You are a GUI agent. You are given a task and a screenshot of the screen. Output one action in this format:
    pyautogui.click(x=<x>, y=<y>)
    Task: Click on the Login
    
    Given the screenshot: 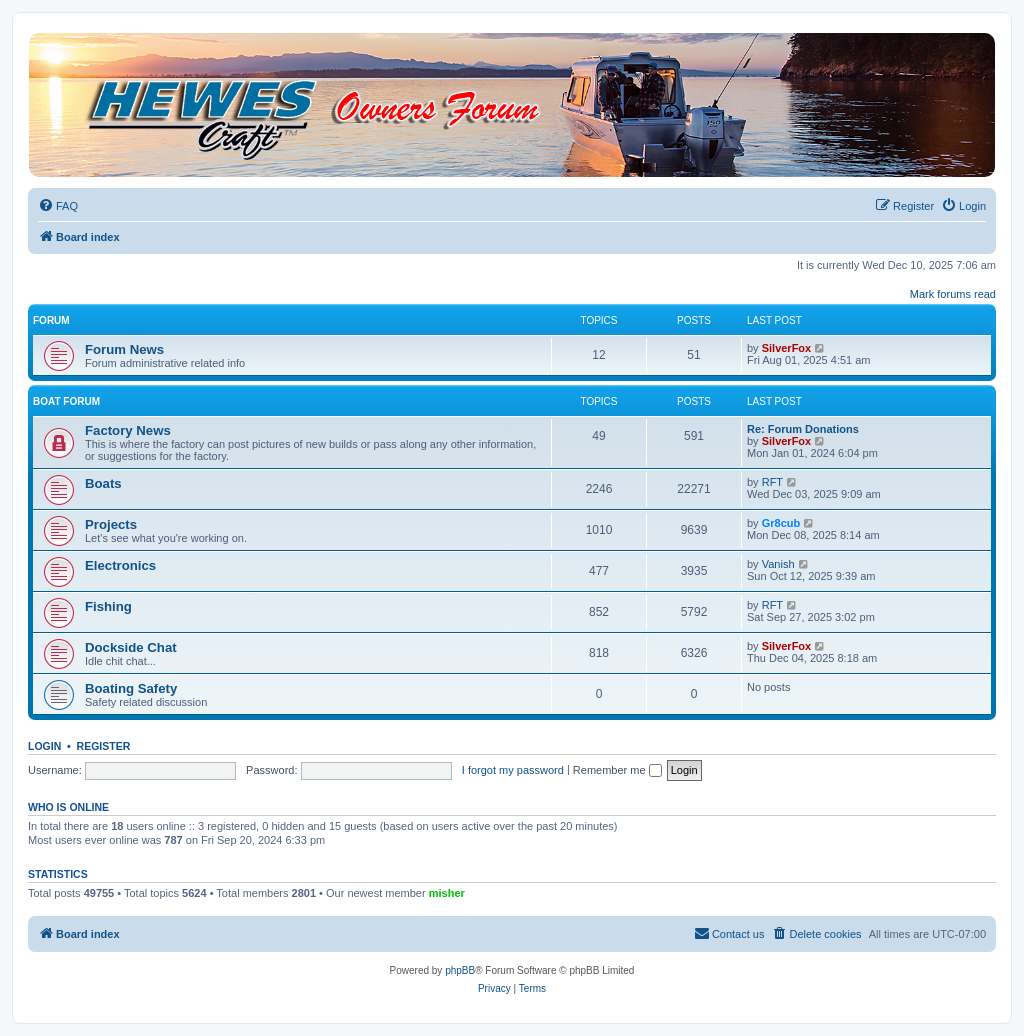 What is the action you would take?
    pyautogui.click(x=44, y=746)
    